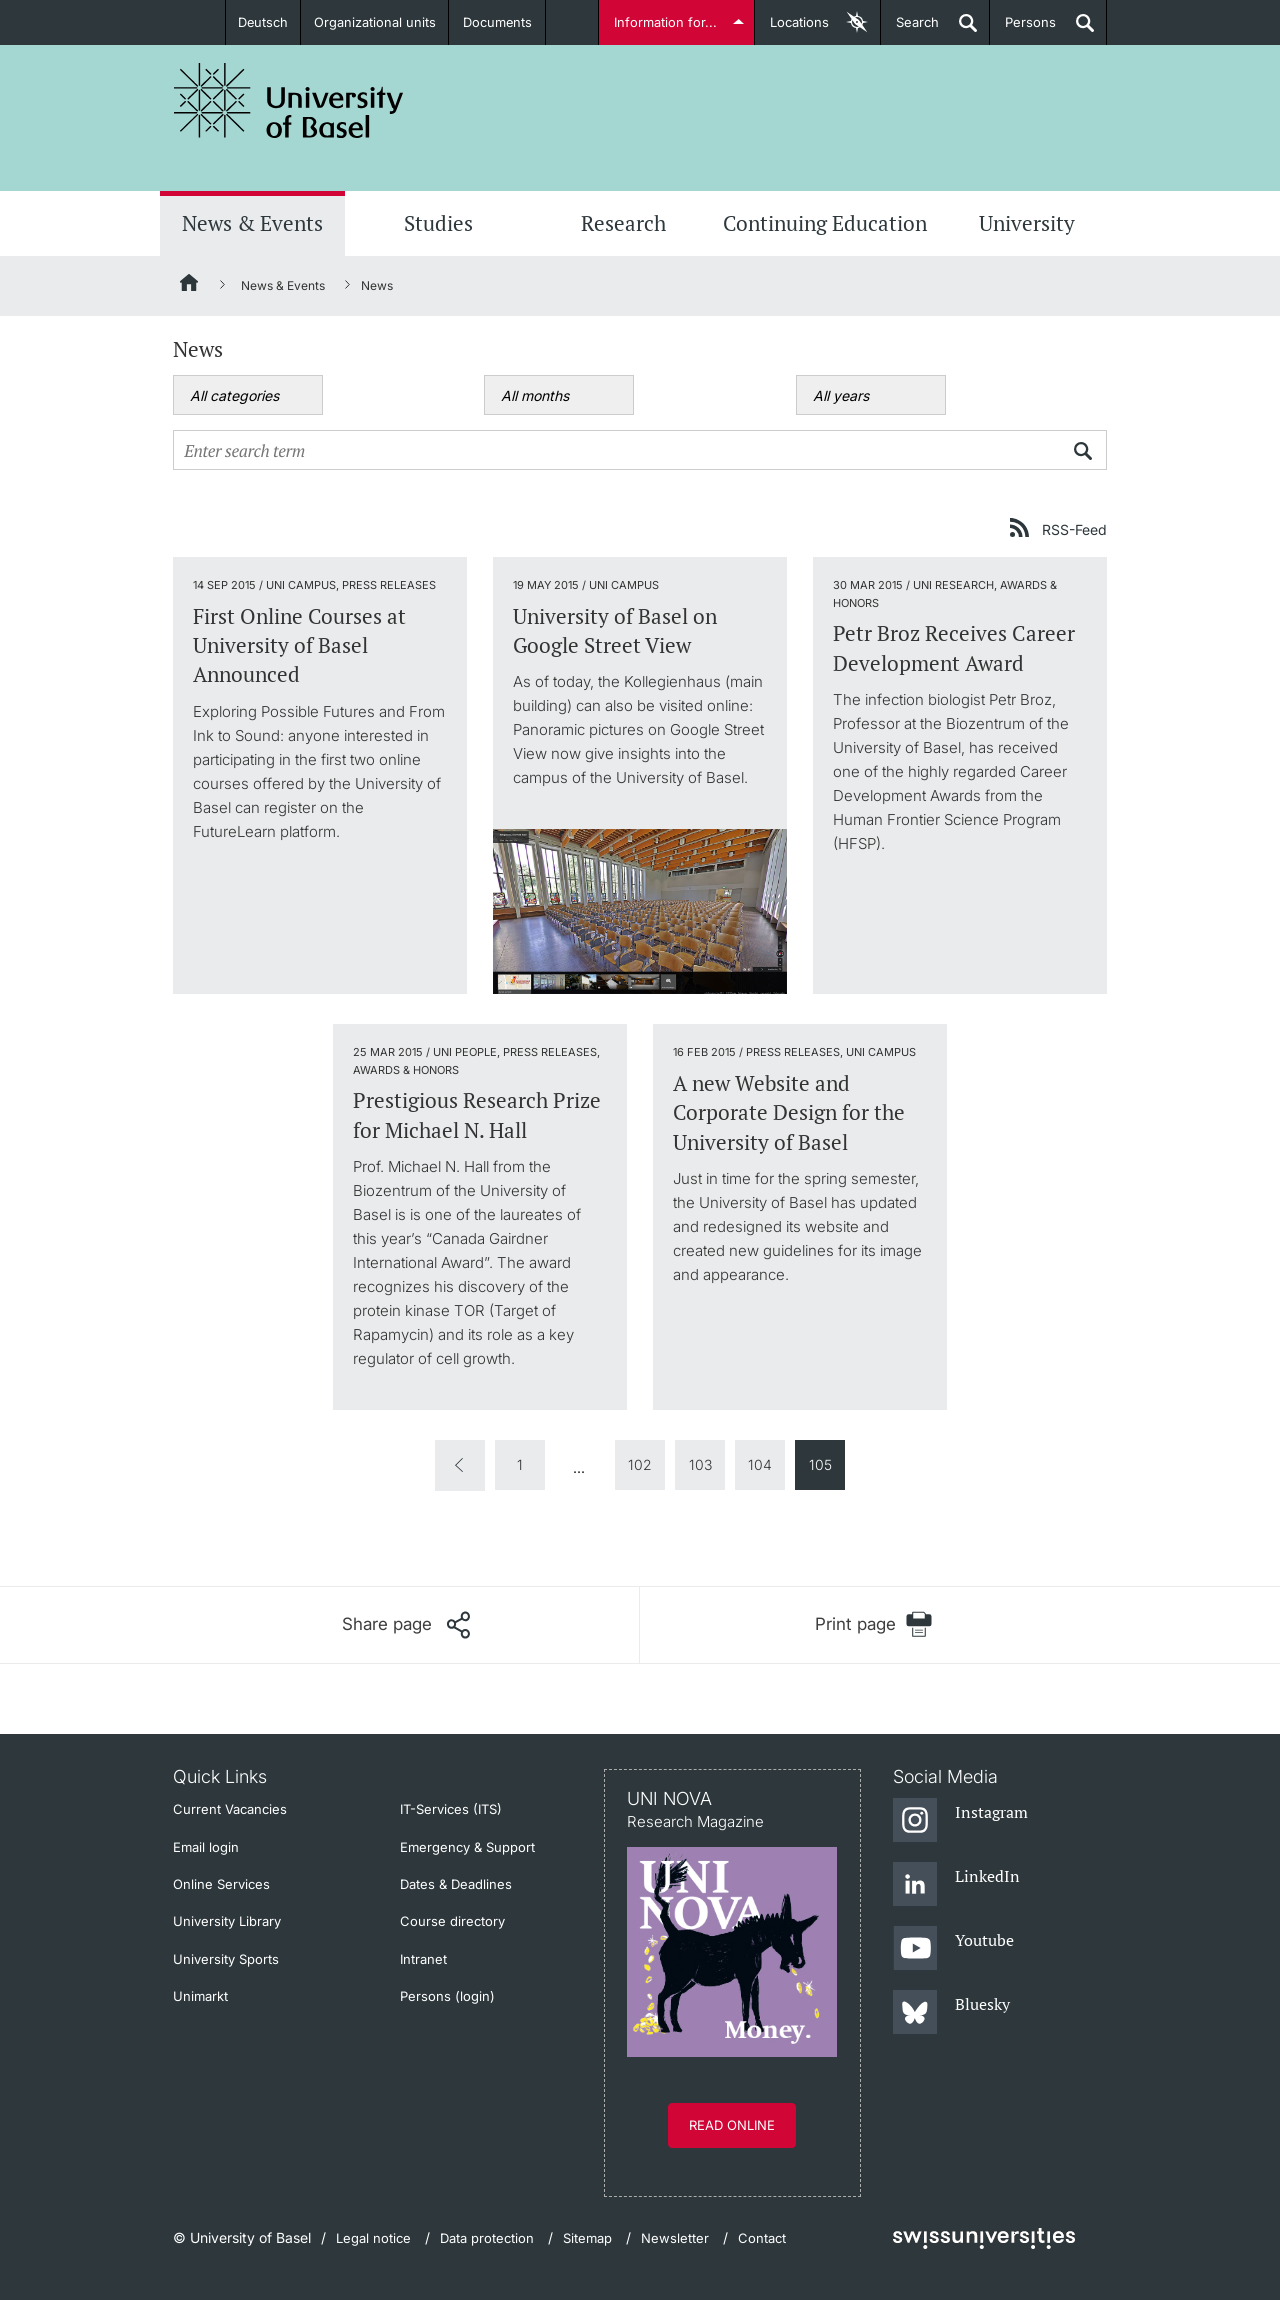  What do you see at coordinates (1027, 223) in the screenshot?
I see `University` at bounding box center [1027, 223].